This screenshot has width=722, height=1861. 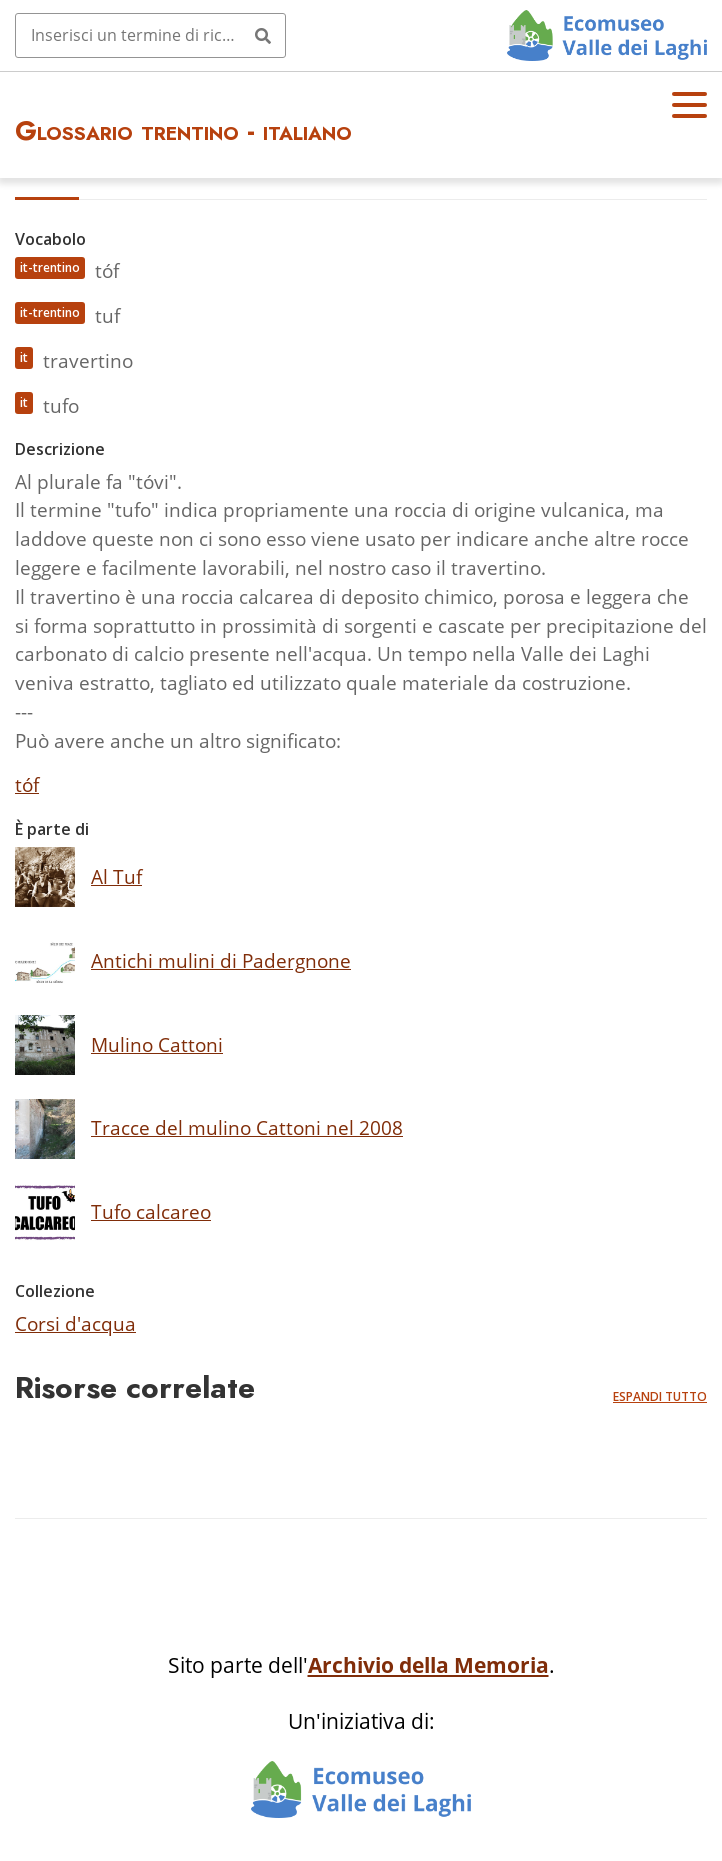 What do you see at coordinates (150, 35) in the screenshot?
I see `[Query]` at bounding box center [150, 35].